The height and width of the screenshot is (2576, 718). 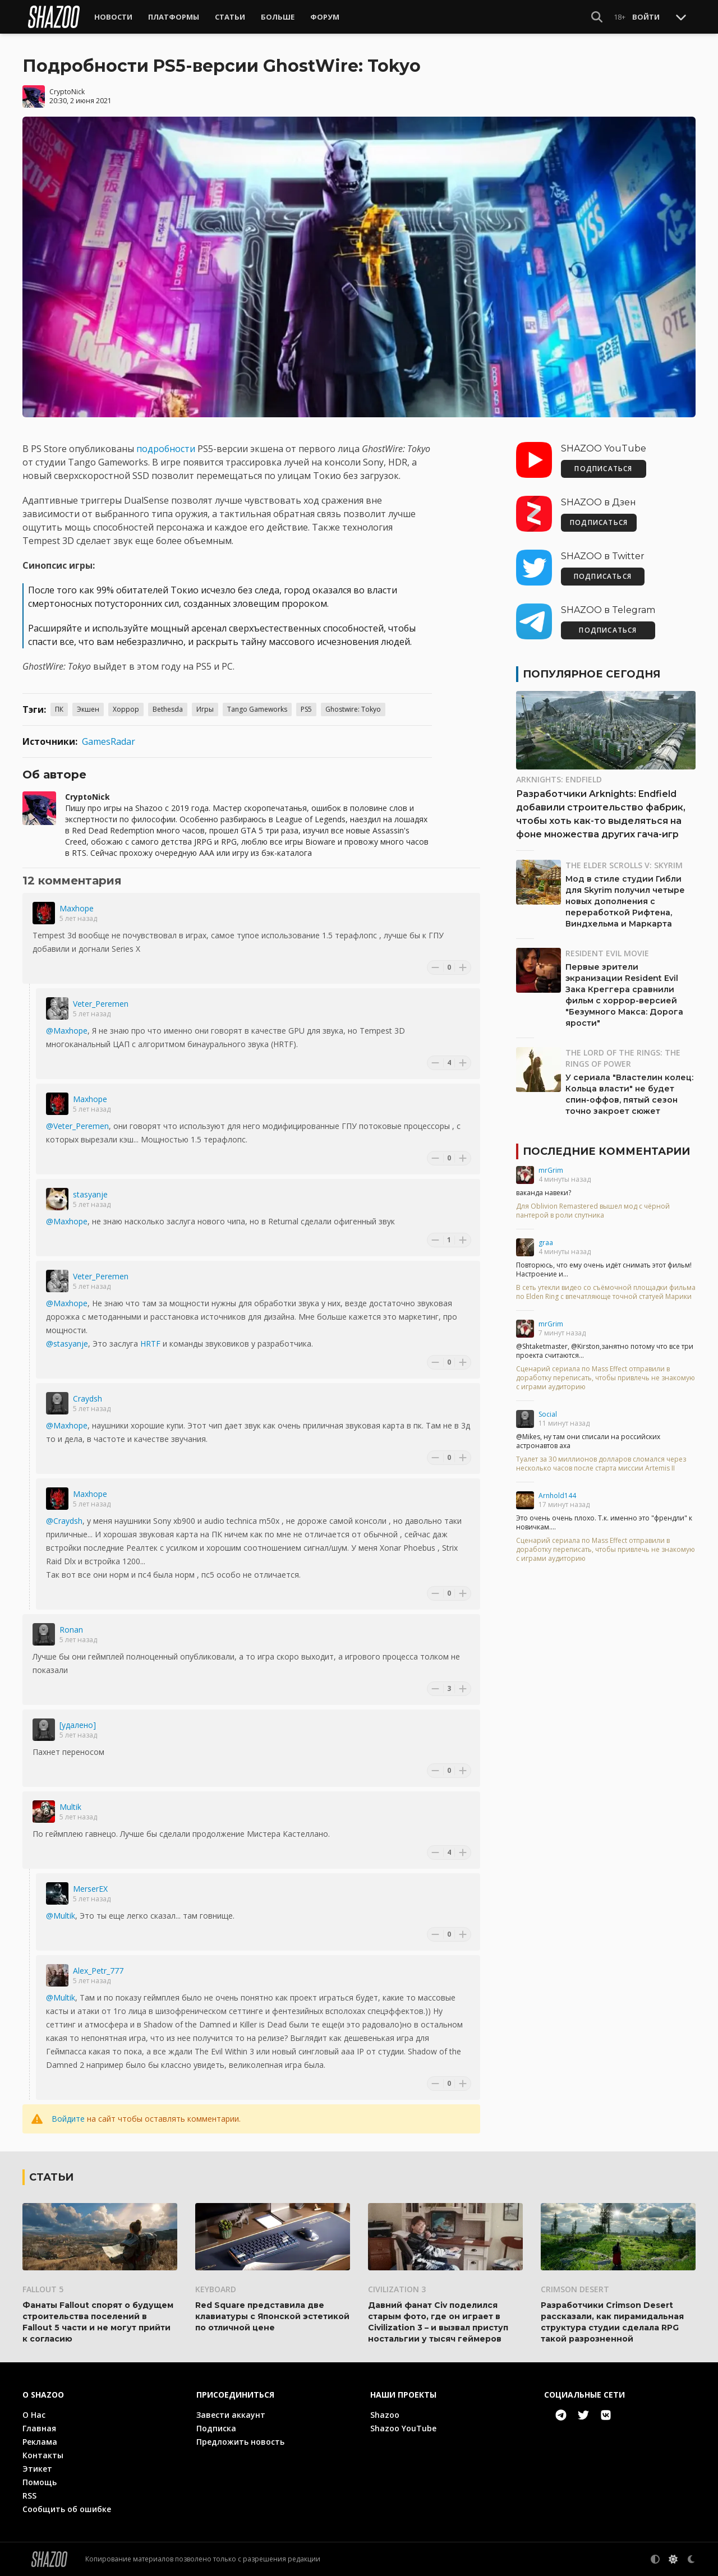 What do you see at coordinates (403, 2428) in the screenshot?
I see `Shazoo YouTube` at bounding box center [403, 2428].